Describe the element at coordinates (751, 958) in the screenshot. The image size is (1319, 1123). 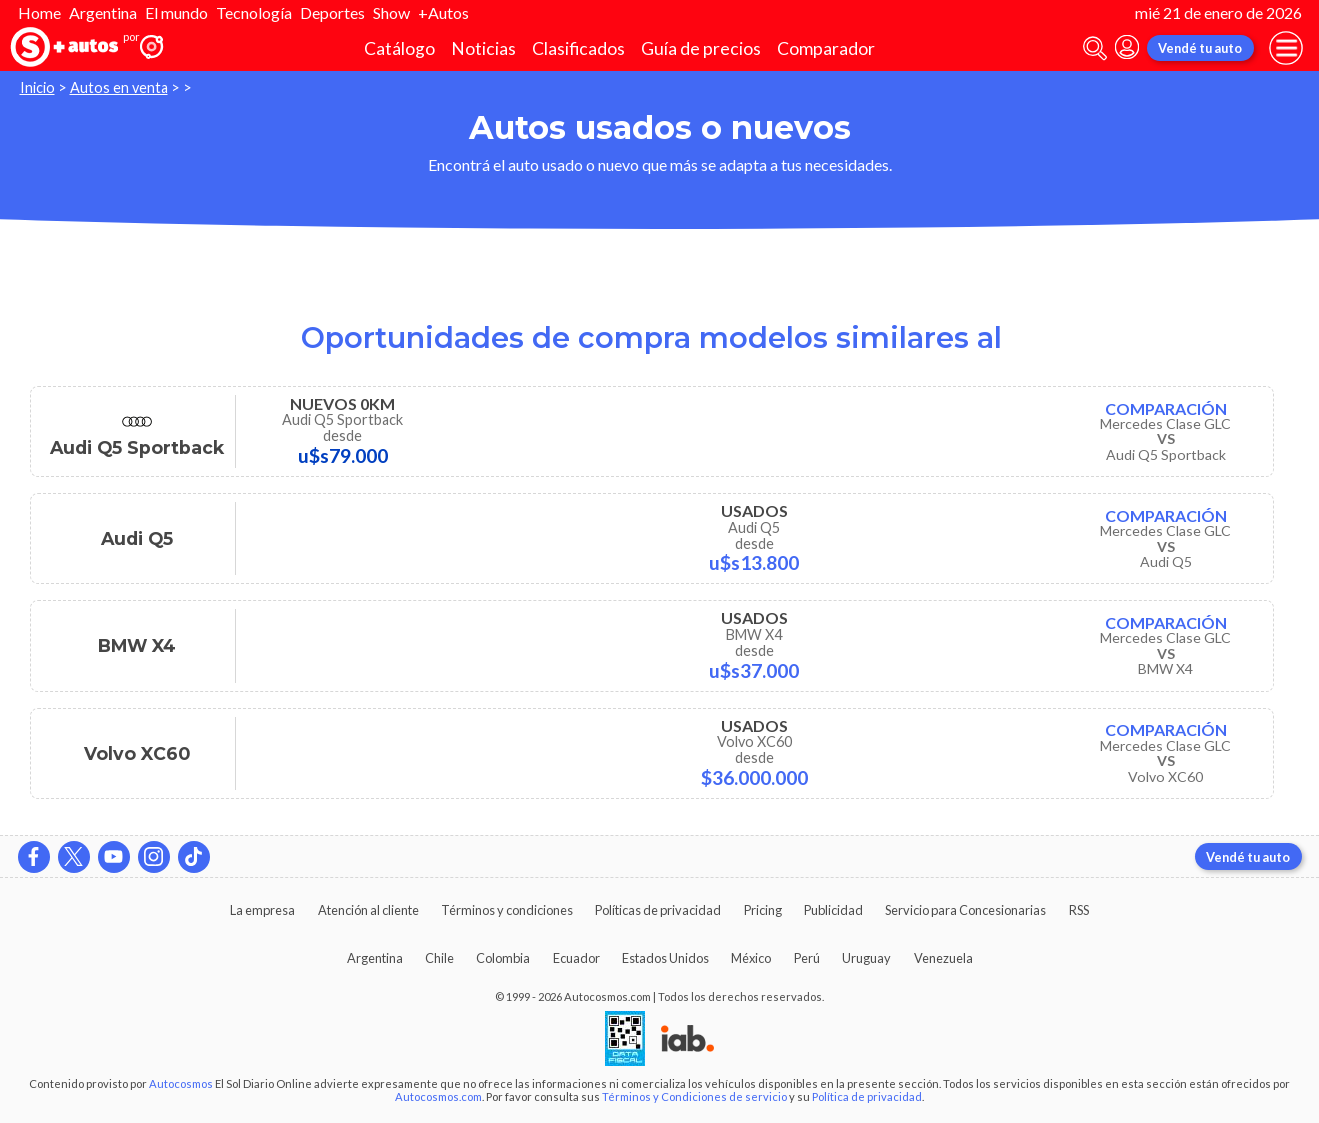
I see `México` at that location.